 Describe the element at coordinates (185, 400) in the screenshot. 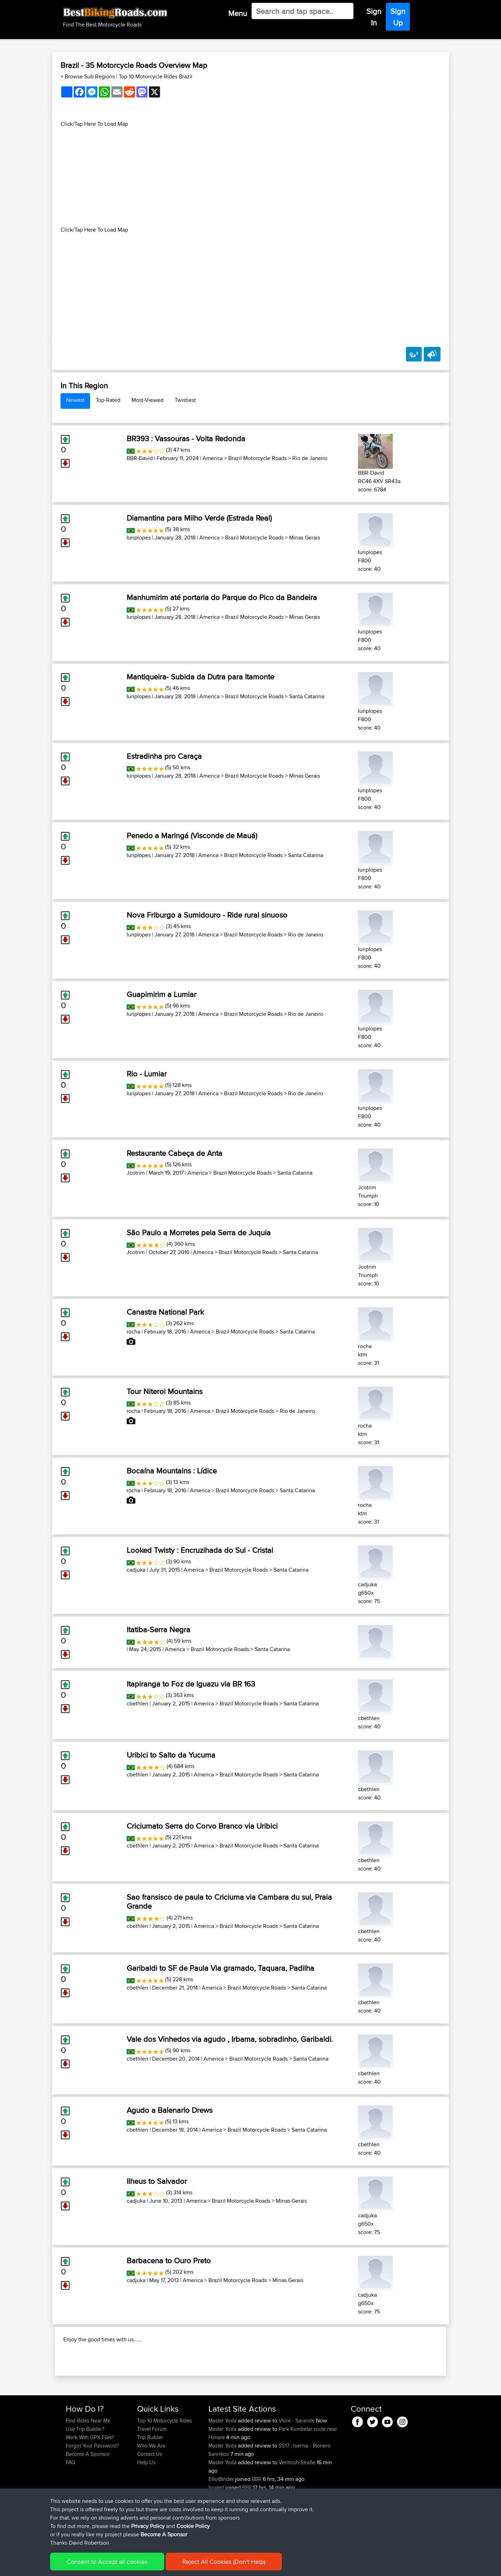

I see `Twistiest [tab]` at that location.